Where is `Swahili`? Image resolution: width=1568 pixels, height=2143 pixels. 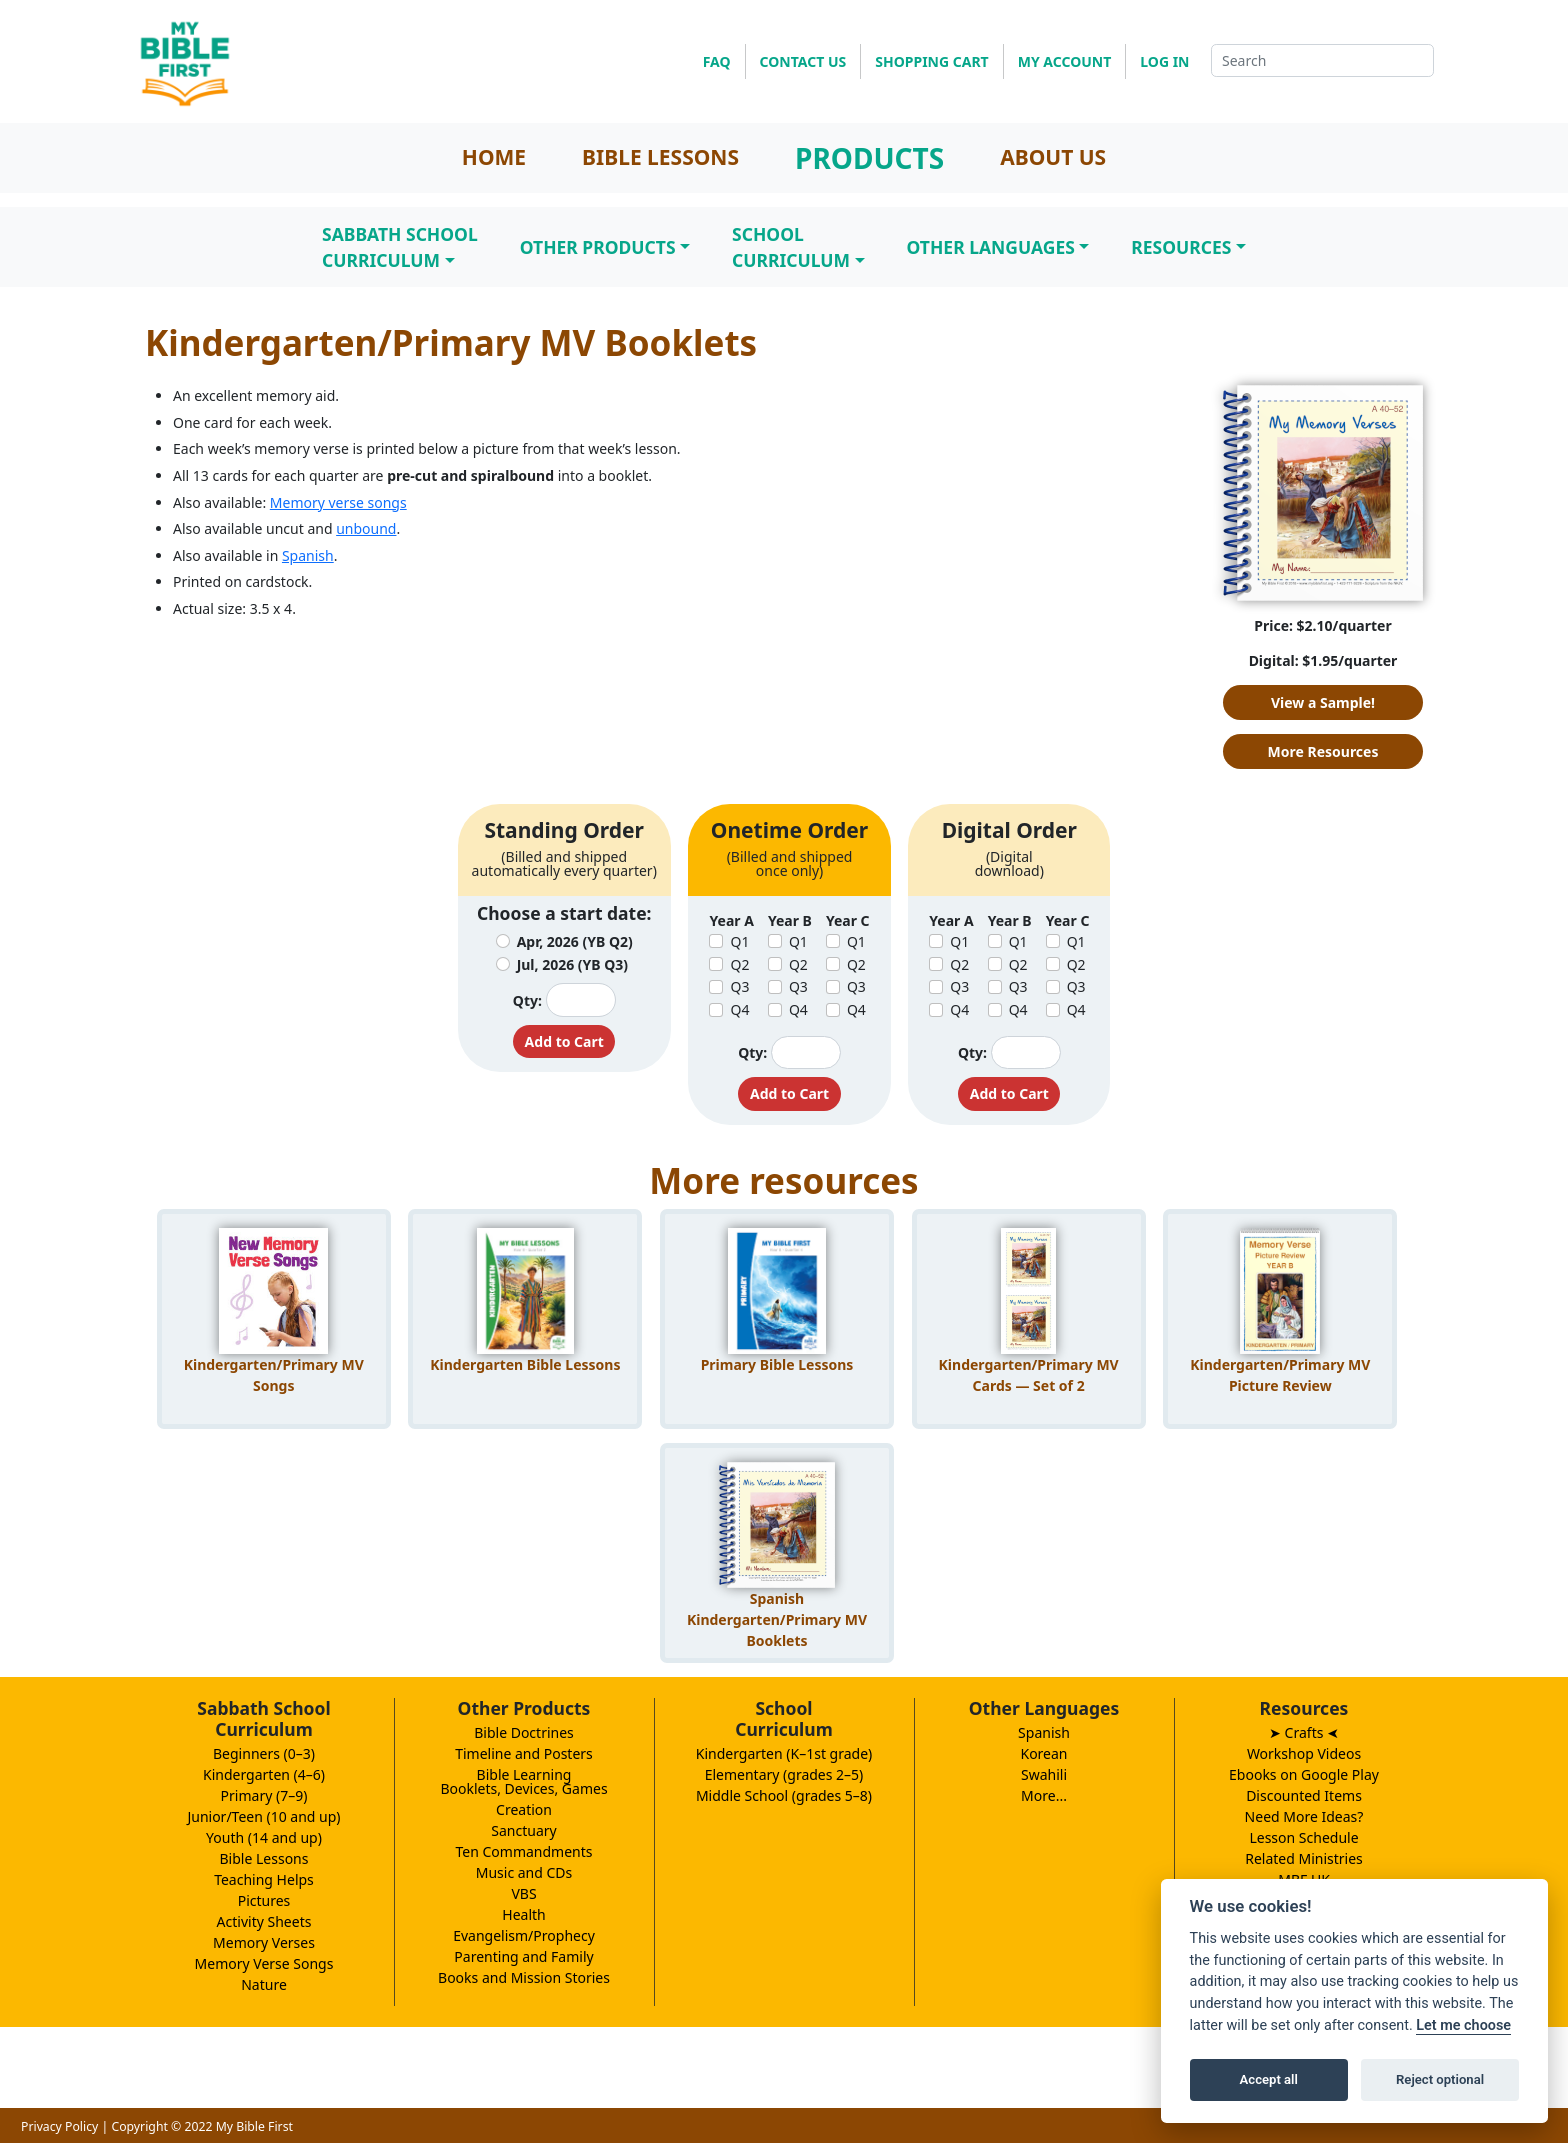 Swahili is located at coordinates (1044, 1774).